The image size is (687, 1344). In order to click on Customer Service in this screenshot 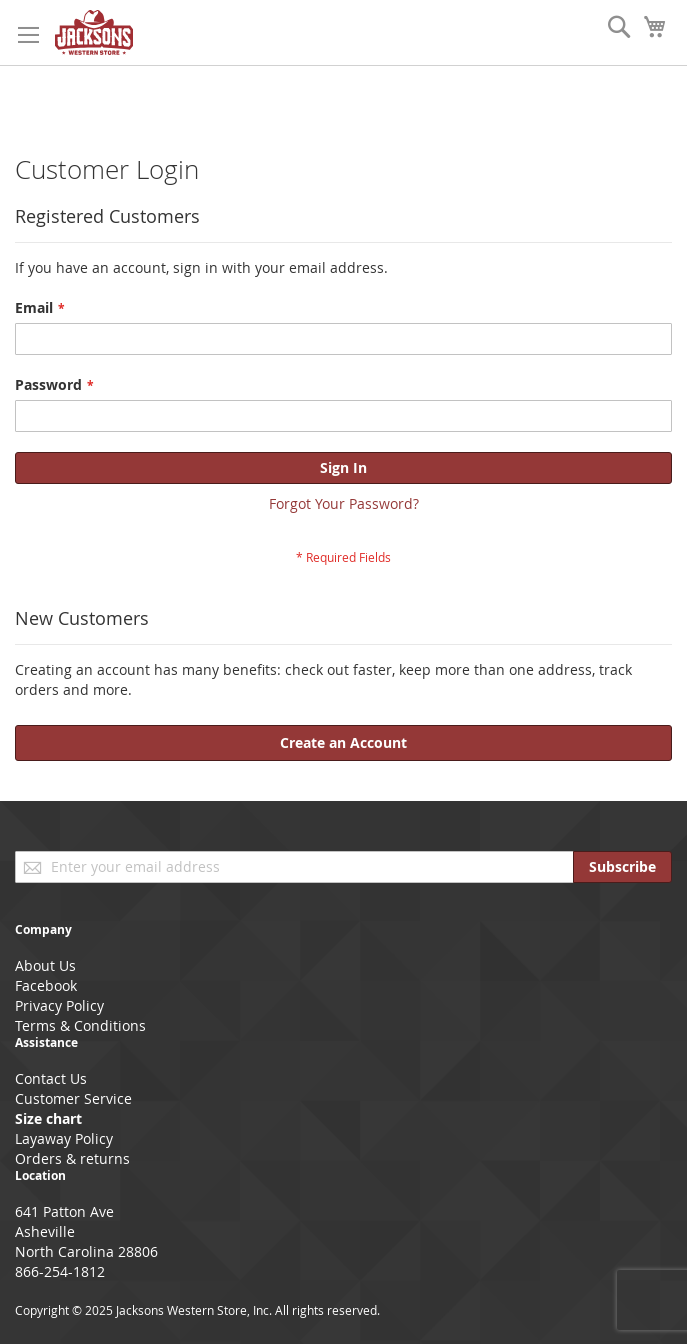, I will do `click(73, 1098)`.